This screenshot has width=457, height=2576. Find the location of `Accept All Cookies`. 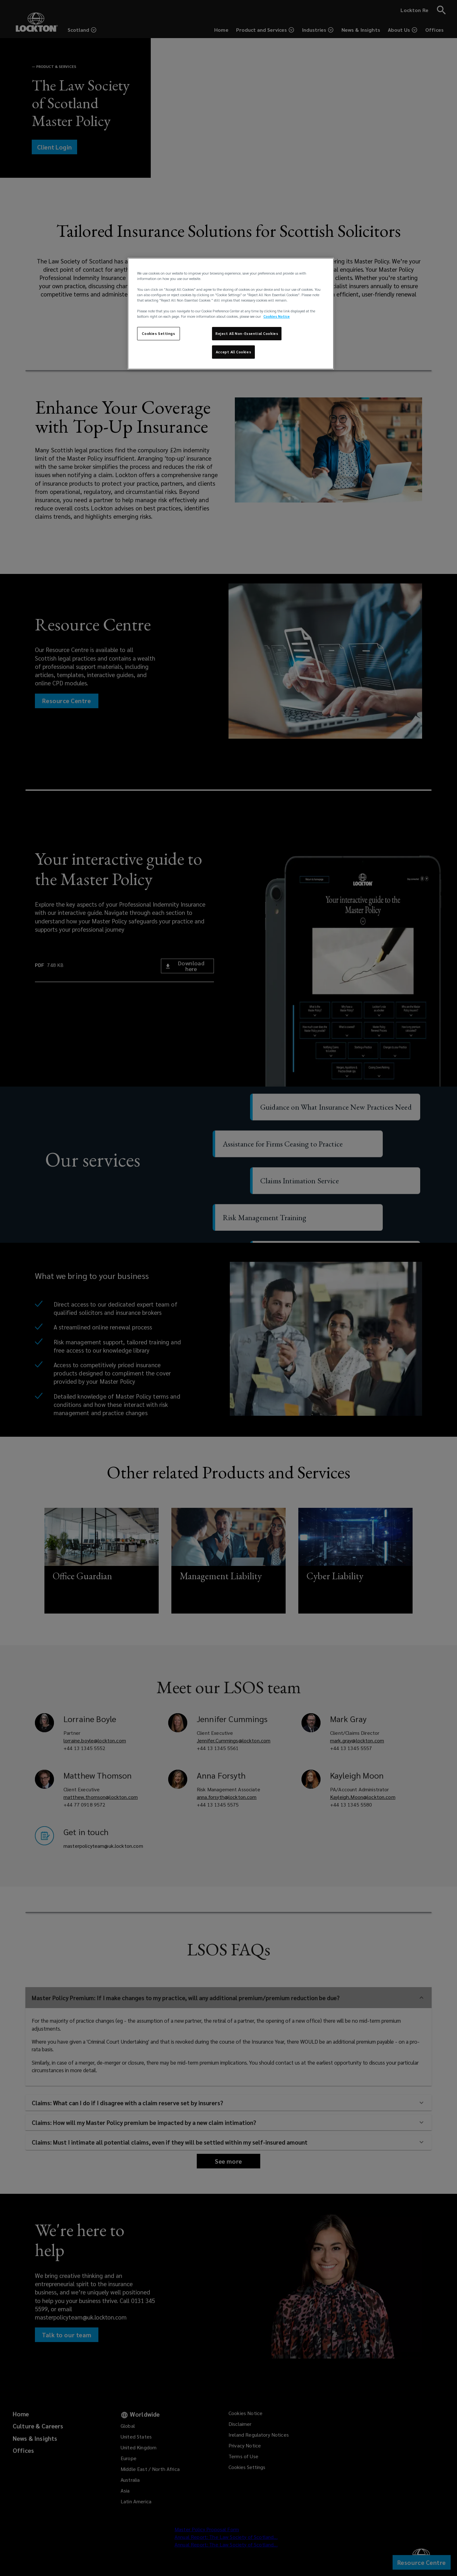

Accept All Cookies is located at coordinates (233, 351).